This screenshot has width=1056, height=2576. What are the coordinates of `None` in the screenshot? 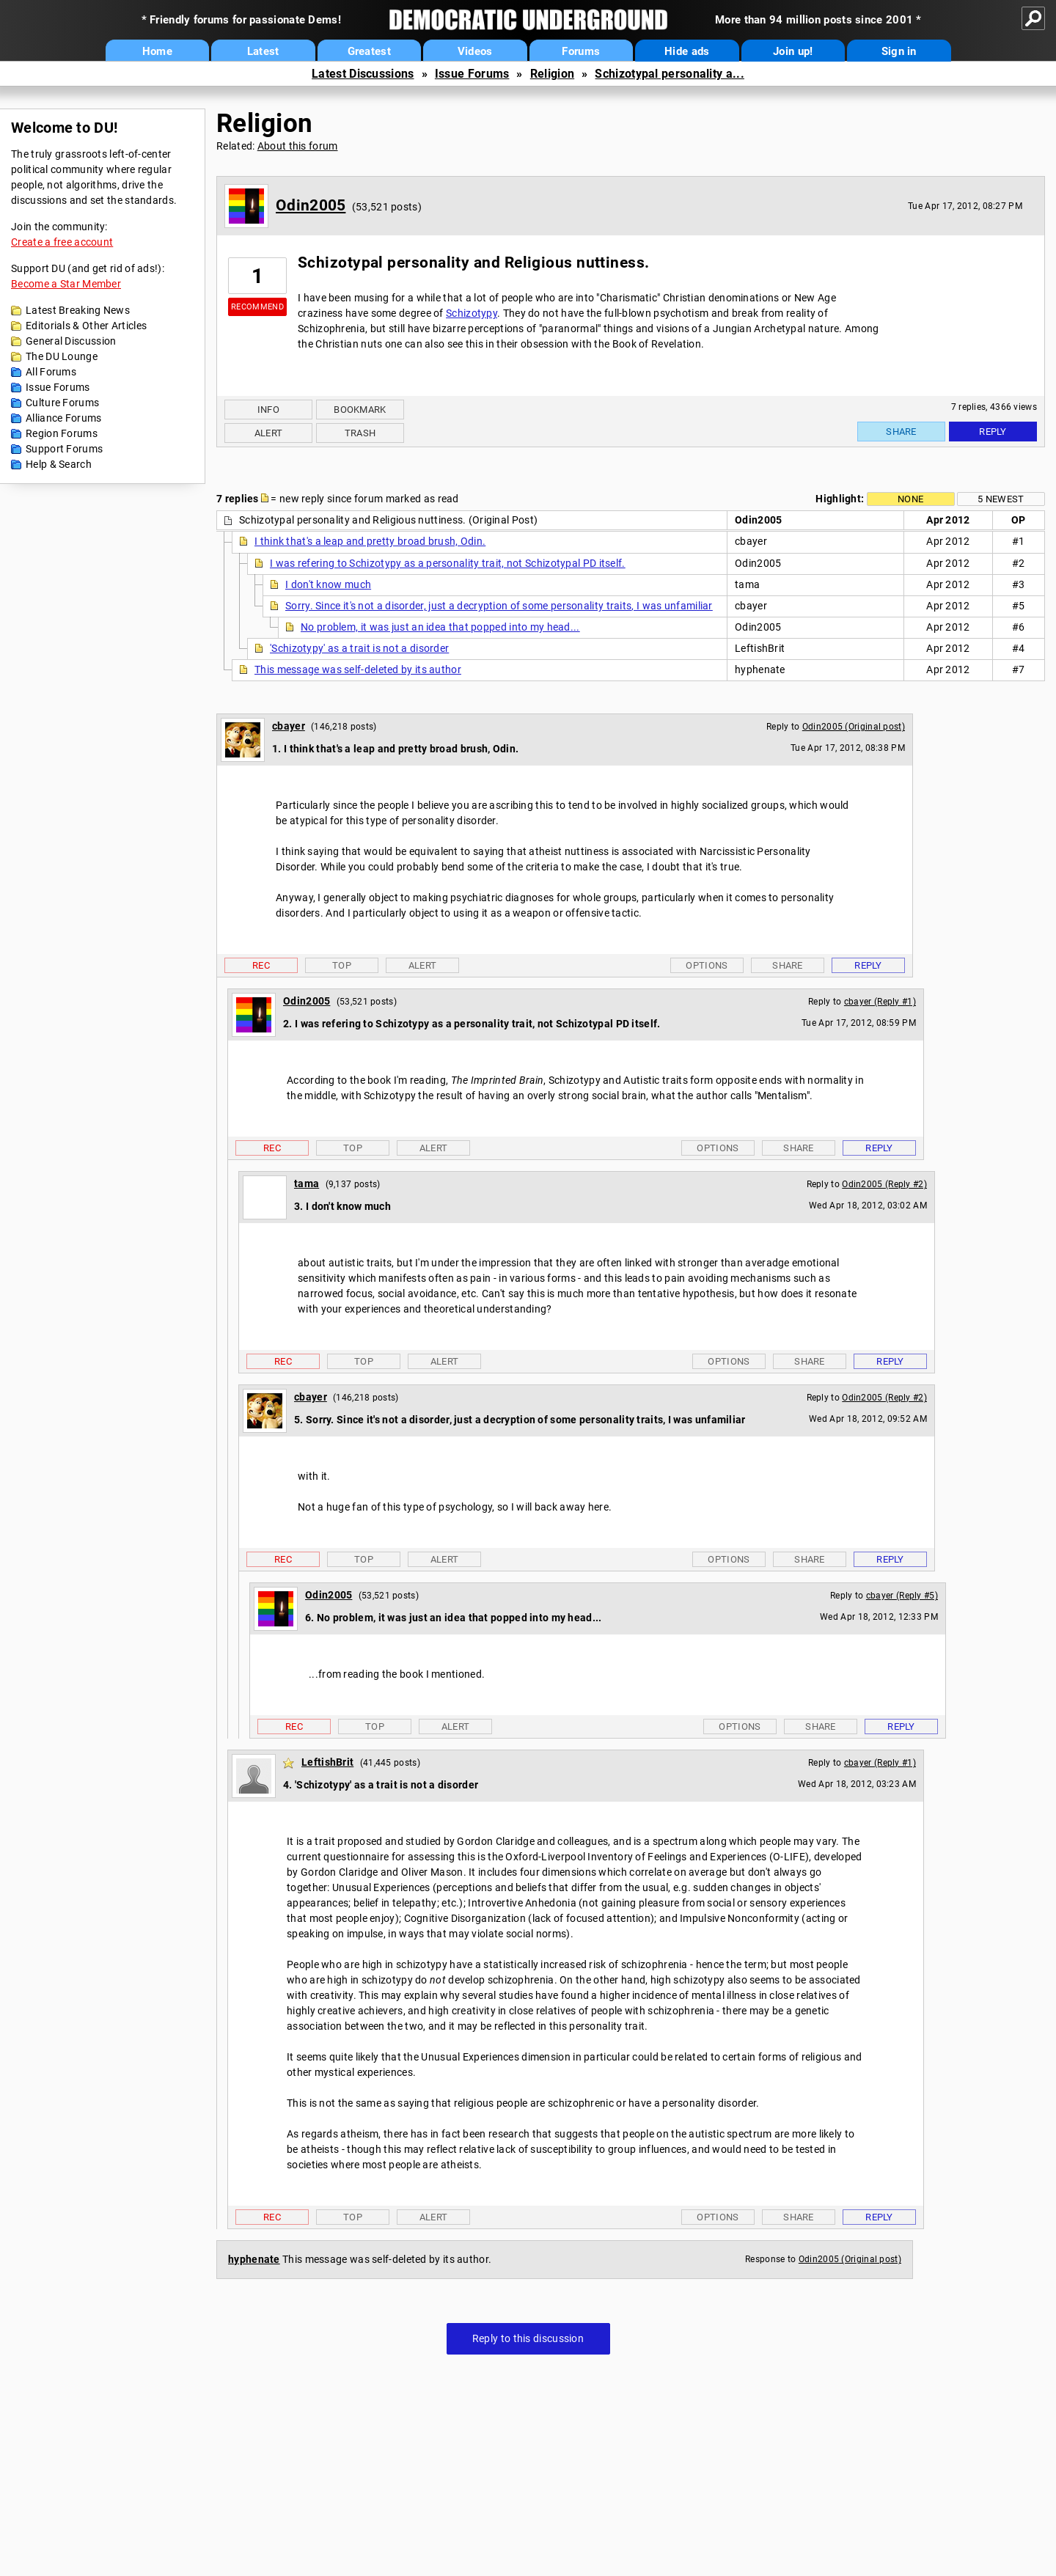 It's located at (910, 498).